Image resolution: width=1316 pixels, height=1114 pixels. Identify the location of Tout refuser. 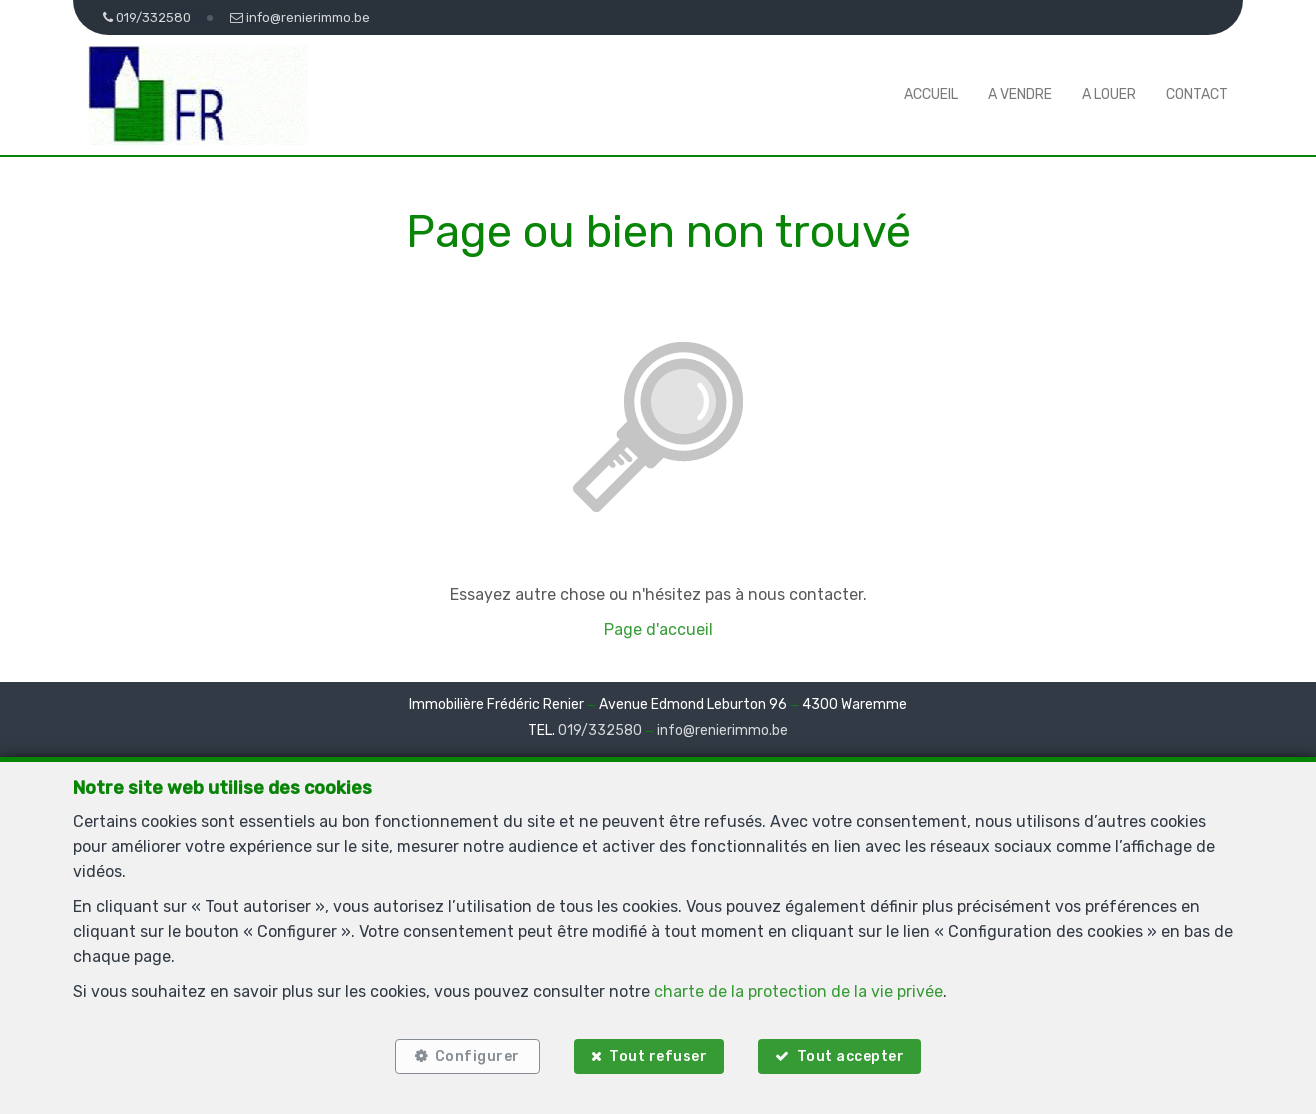
(658, 1056).